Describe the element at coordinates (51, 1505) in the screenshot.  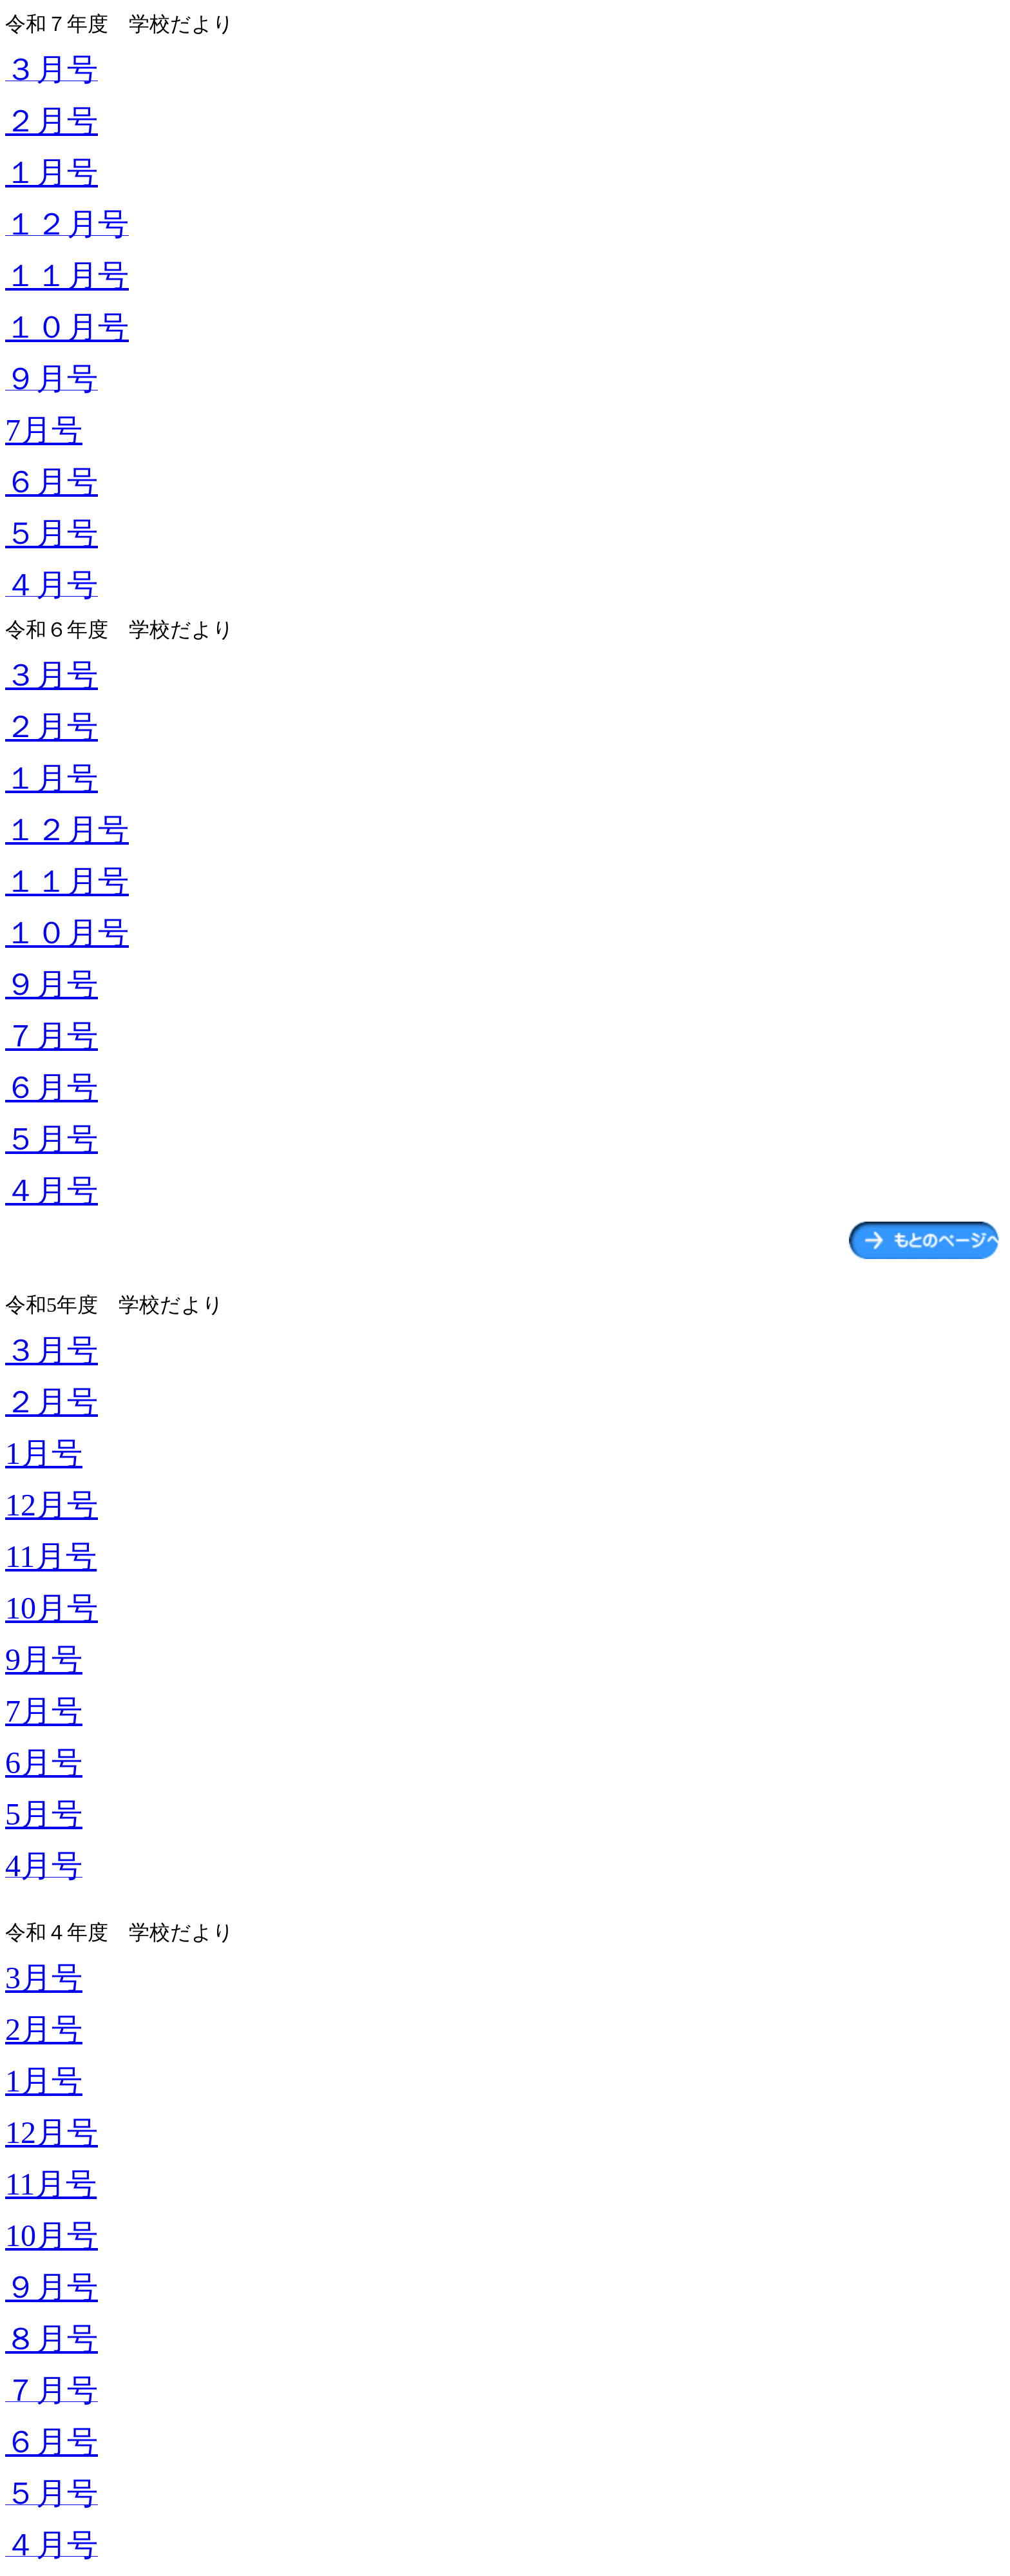
I see `12月号` at that location.